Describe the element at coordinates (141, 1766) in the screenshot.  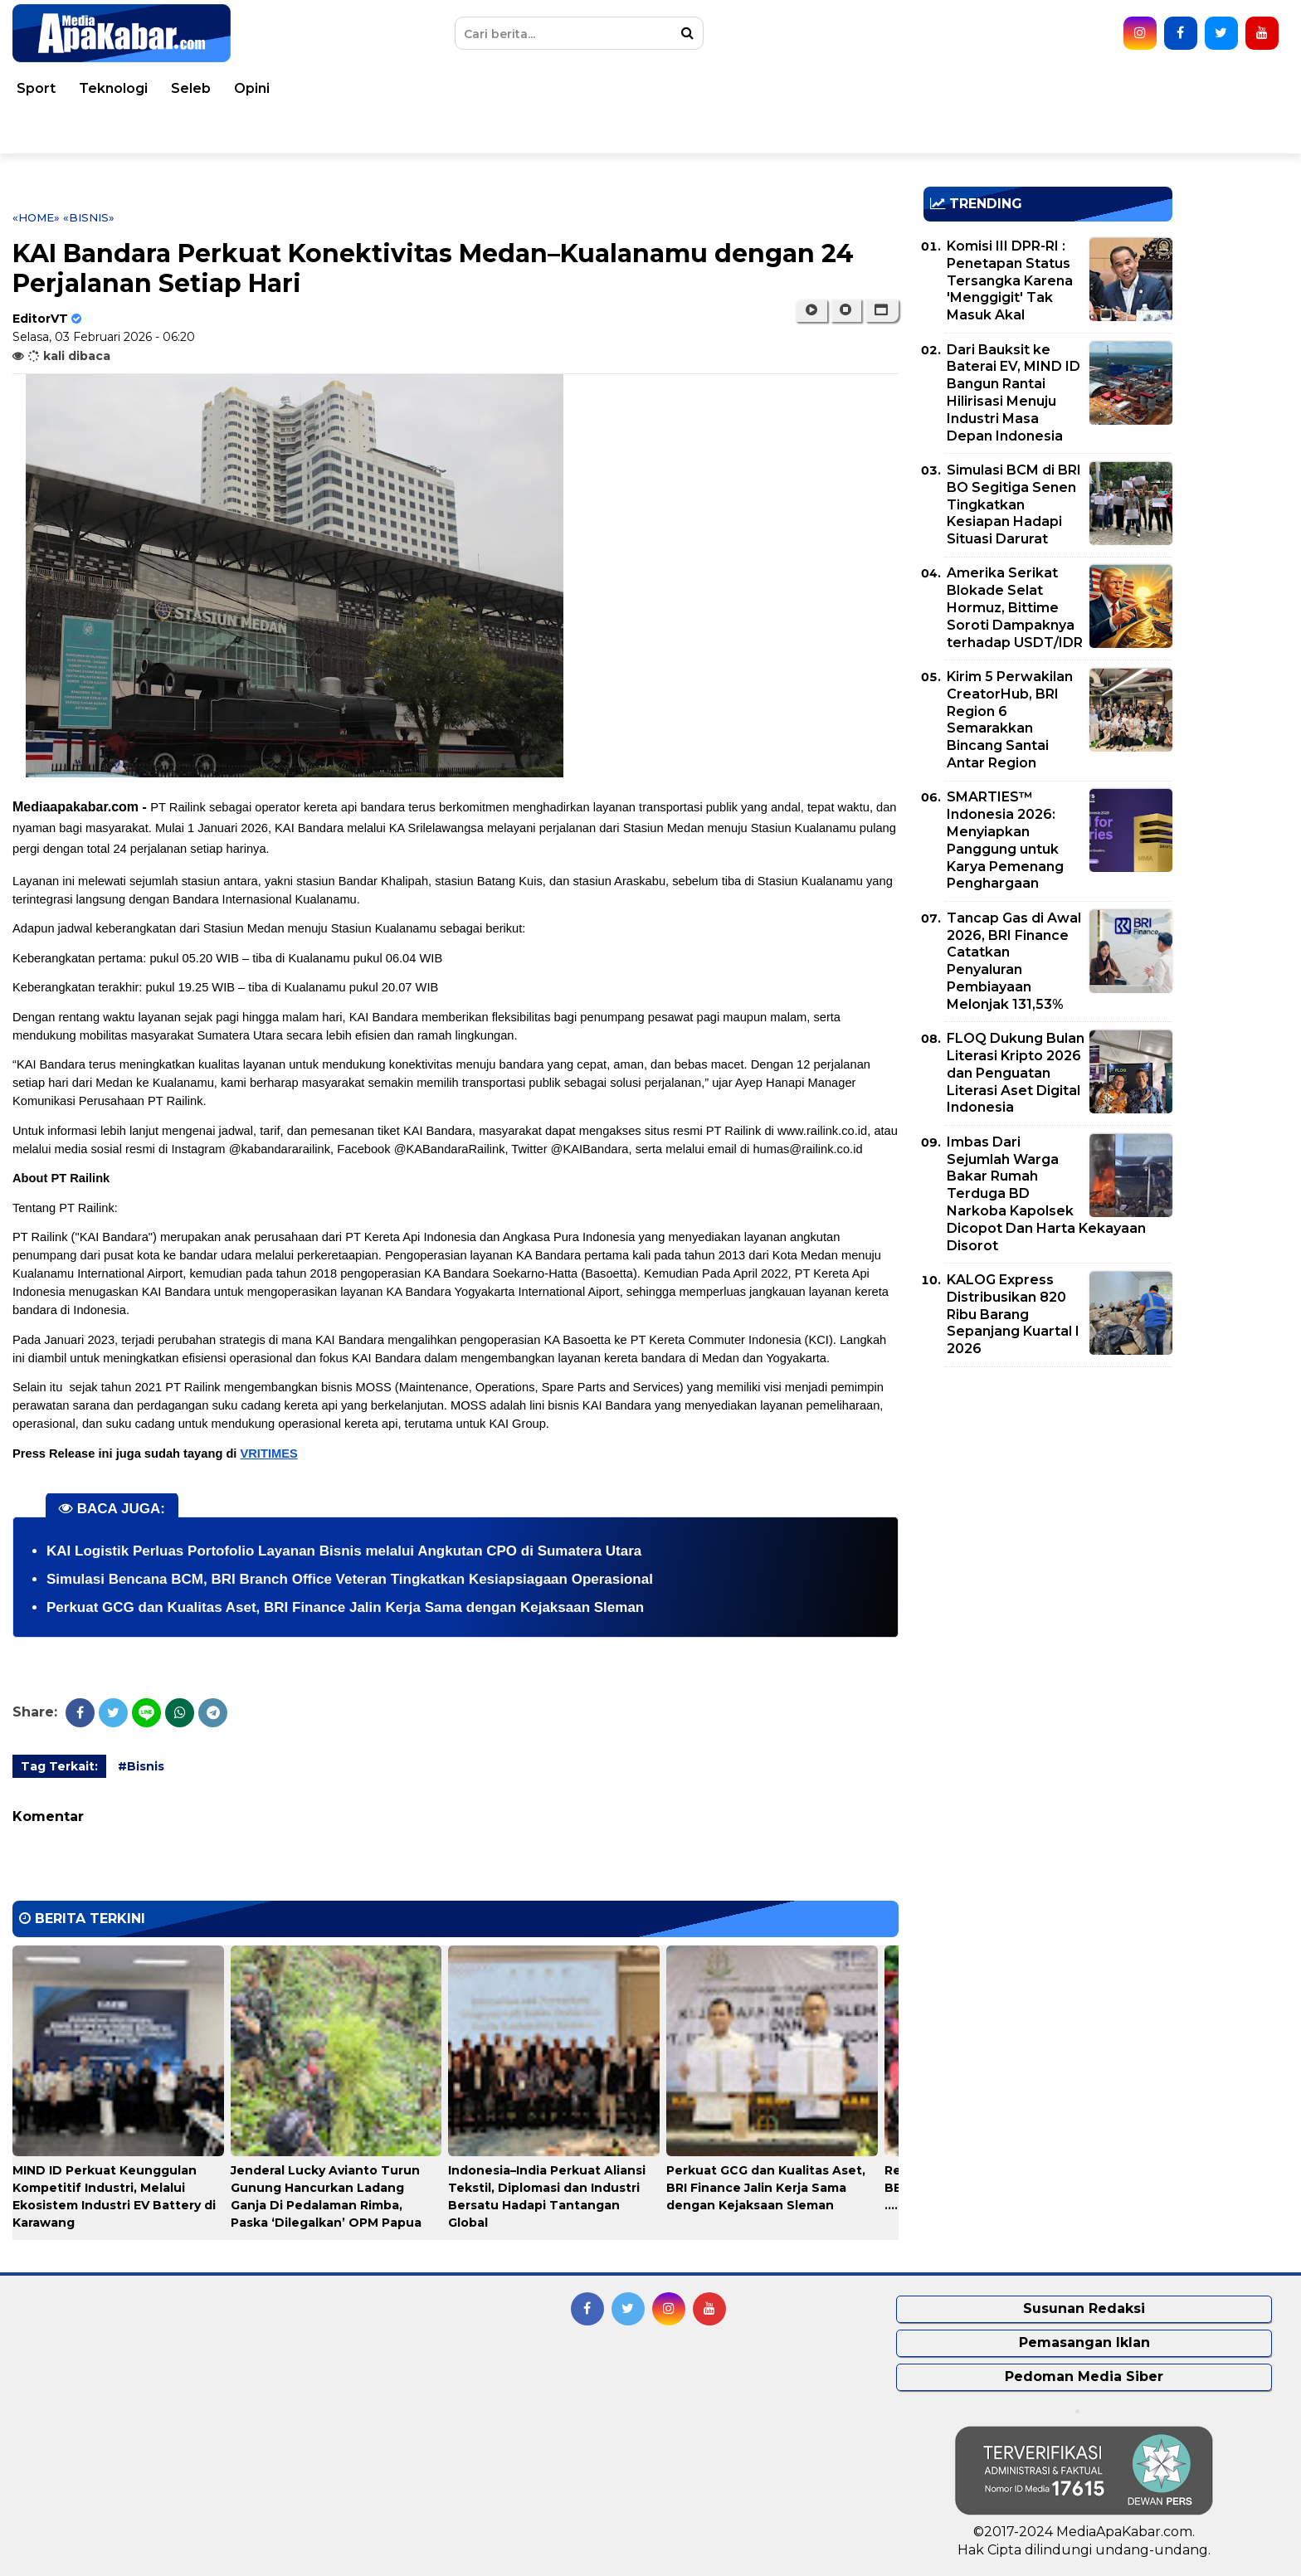
I see `#Bisnis` at that location.